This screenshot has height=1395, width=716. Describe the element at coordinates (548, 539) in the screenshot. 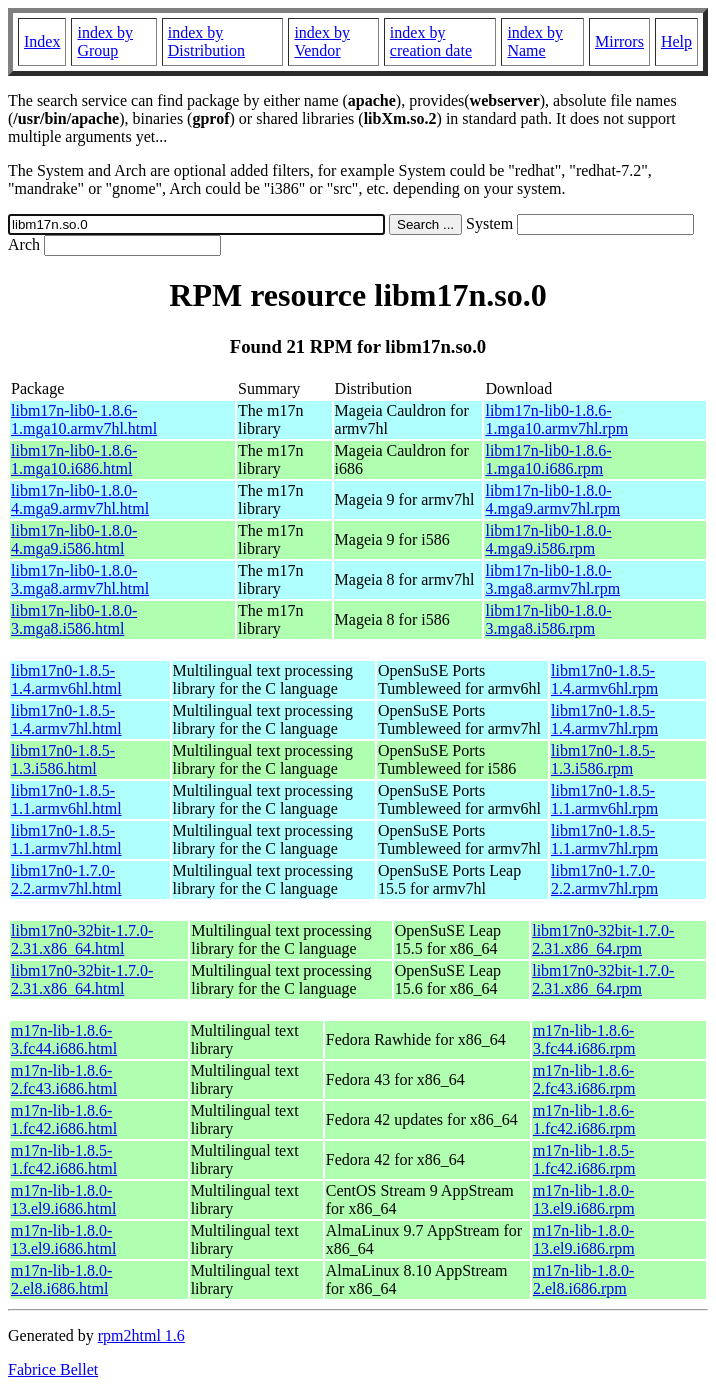

I see `libm17n-lib0-1.8.0-4.mga9.i586.rpm` at that location.